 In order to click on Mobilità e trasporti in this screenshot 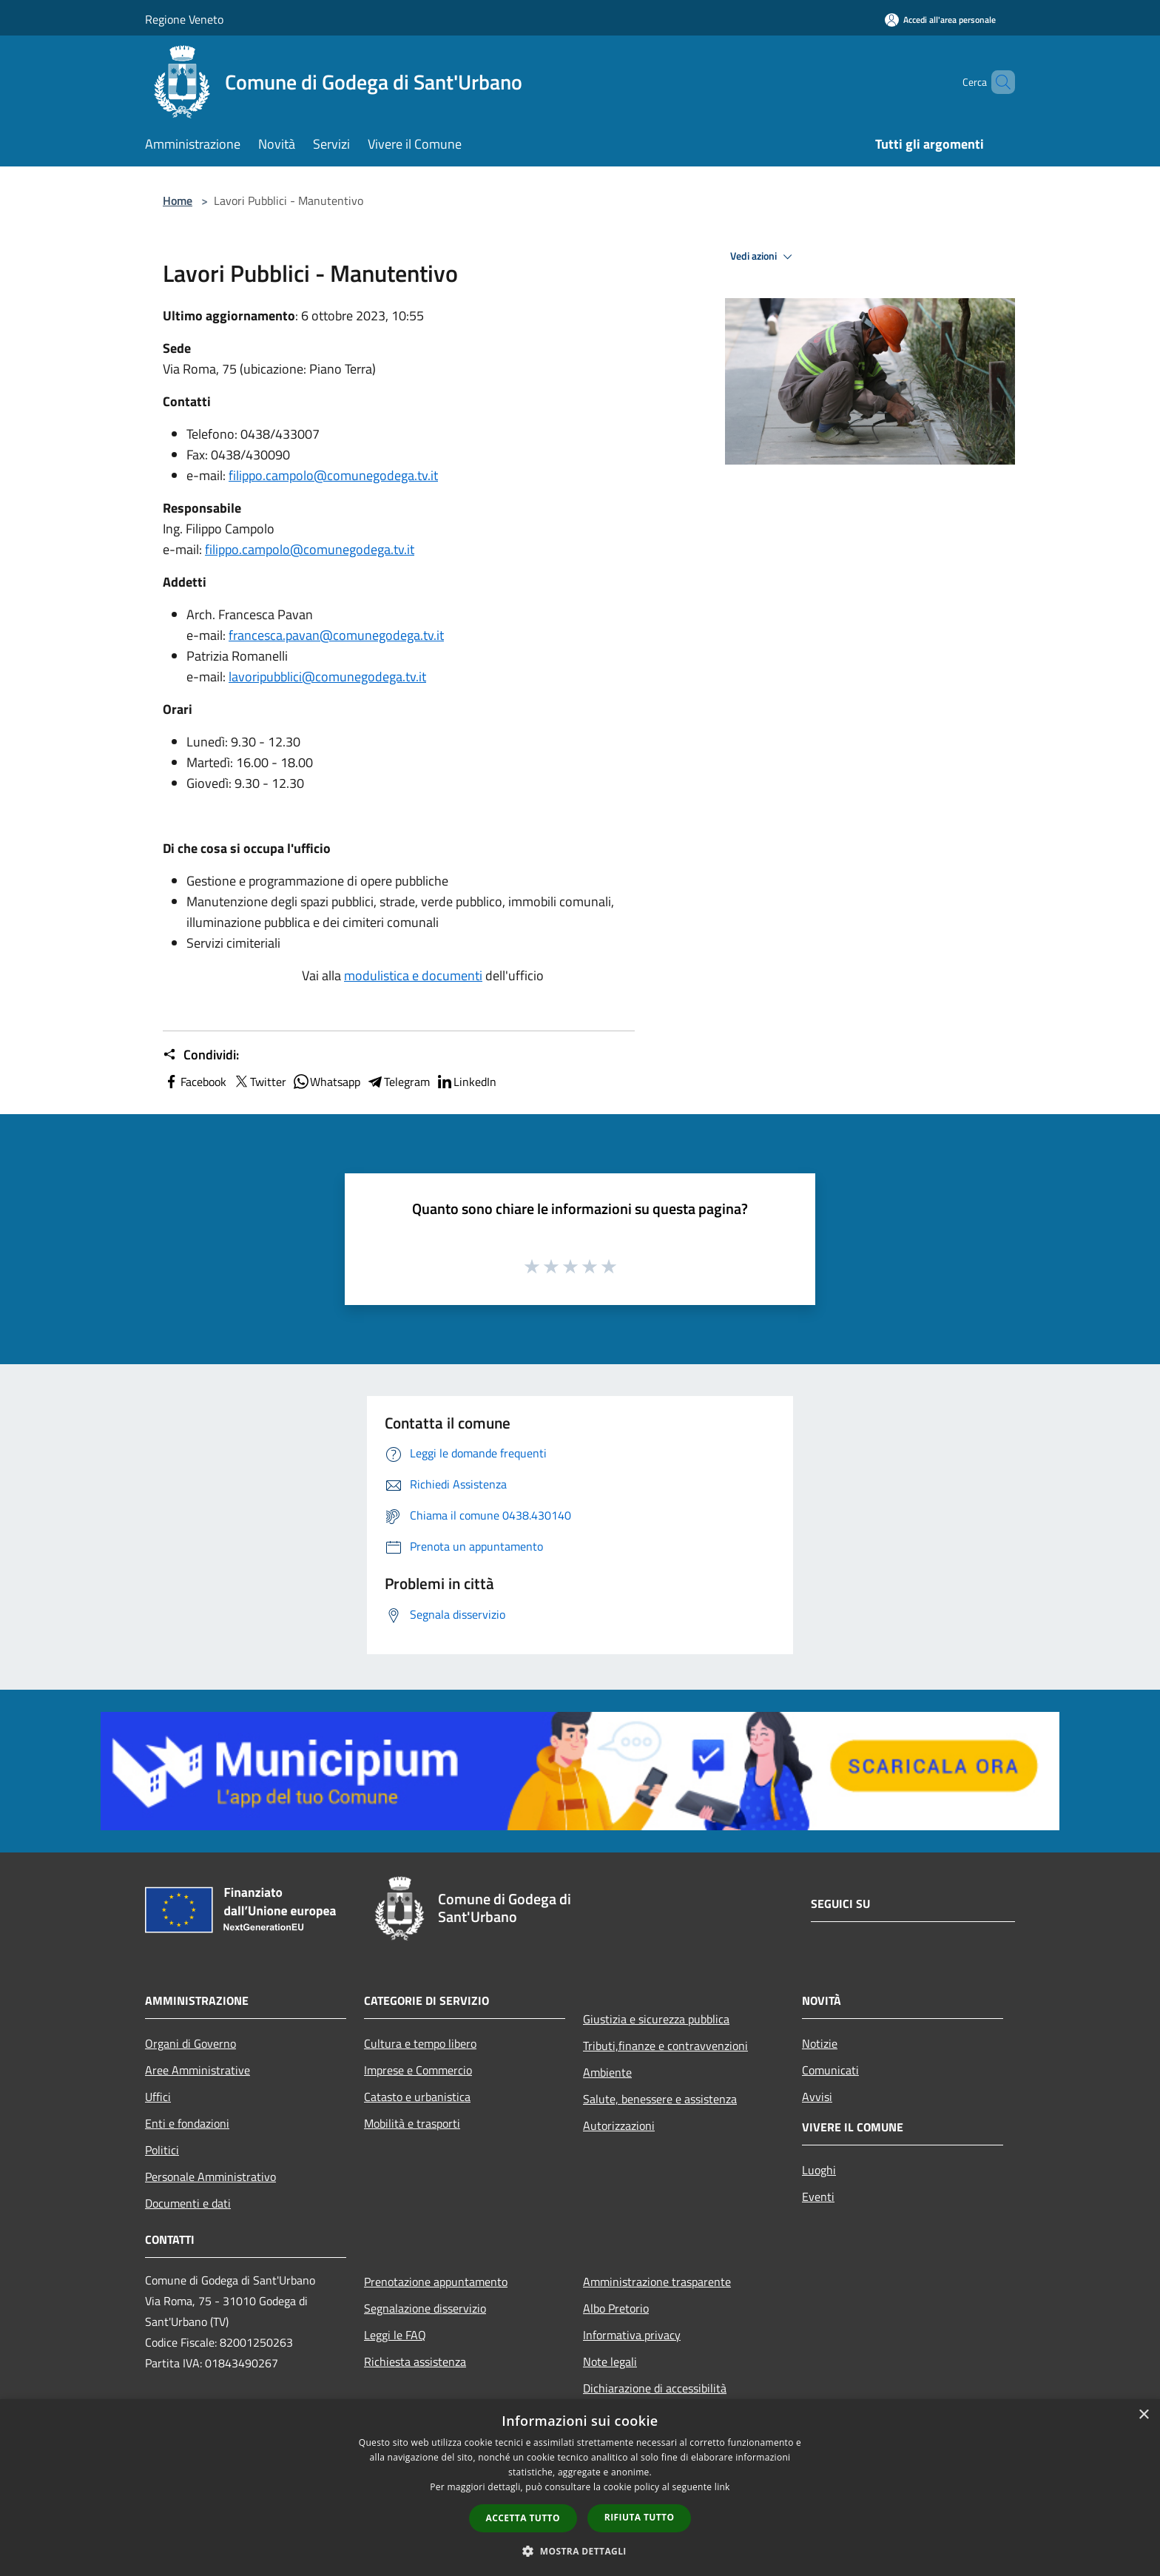, I will do `click(412, 2123)`.